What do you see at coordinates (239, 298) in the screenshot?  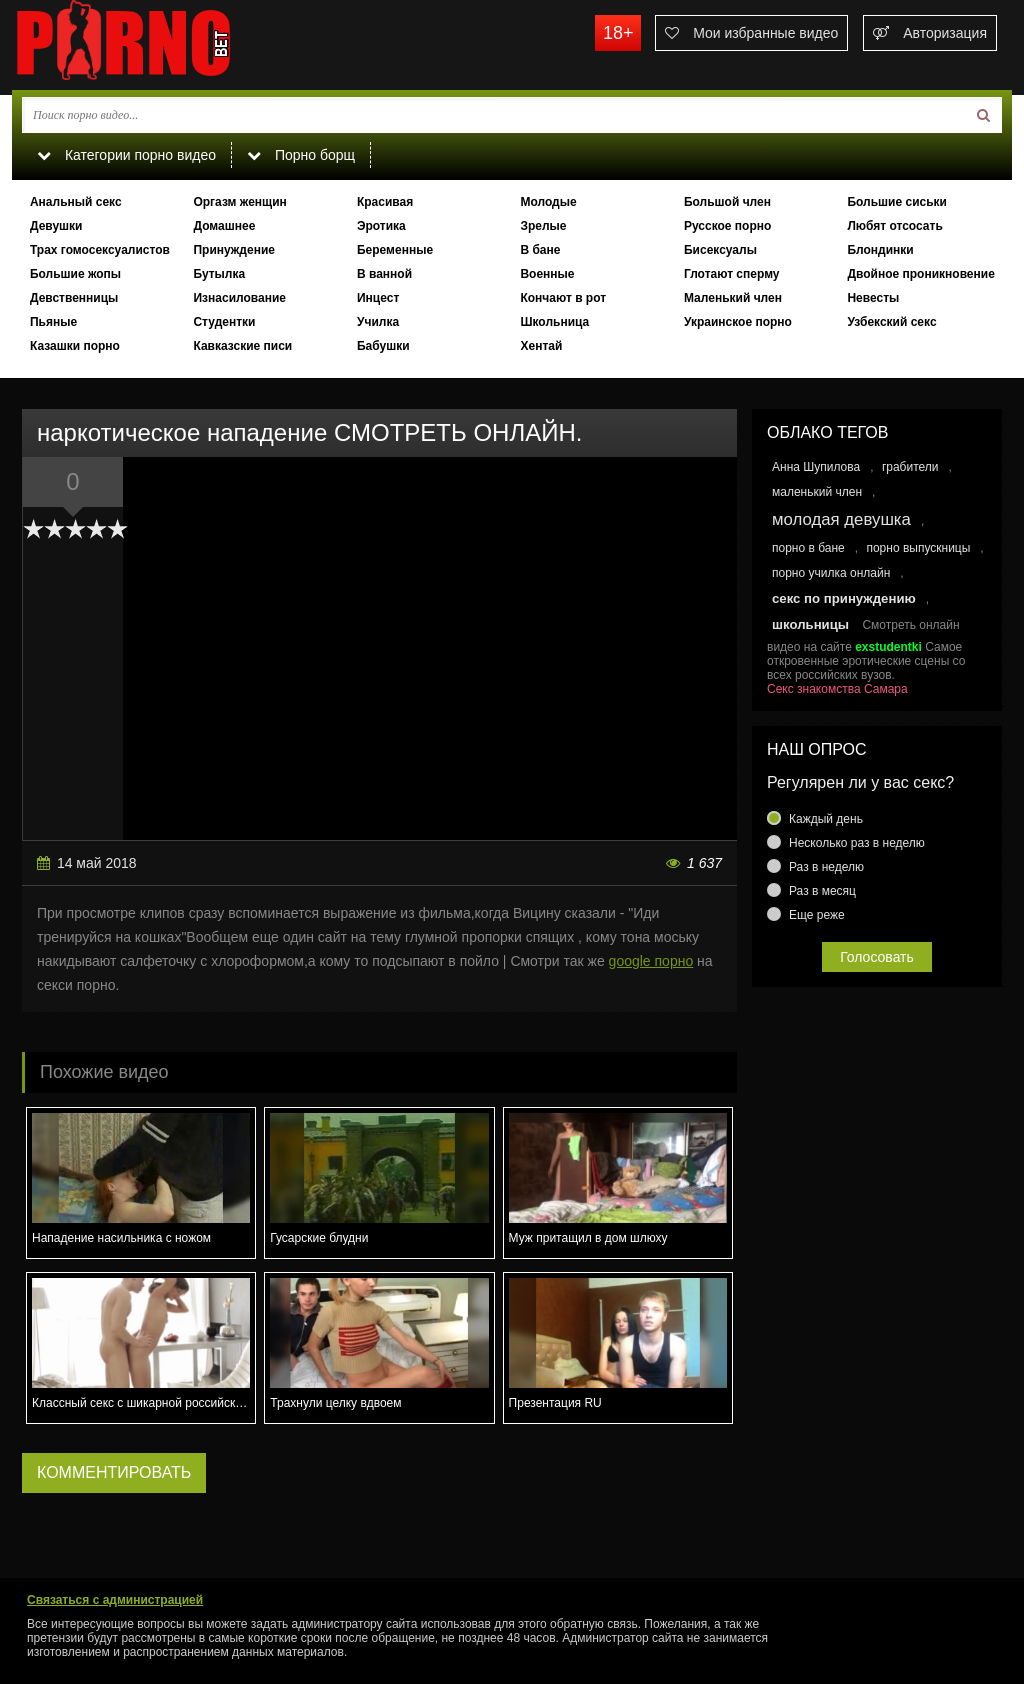 I see `Изнасилование` at bounding box center [239, 298].